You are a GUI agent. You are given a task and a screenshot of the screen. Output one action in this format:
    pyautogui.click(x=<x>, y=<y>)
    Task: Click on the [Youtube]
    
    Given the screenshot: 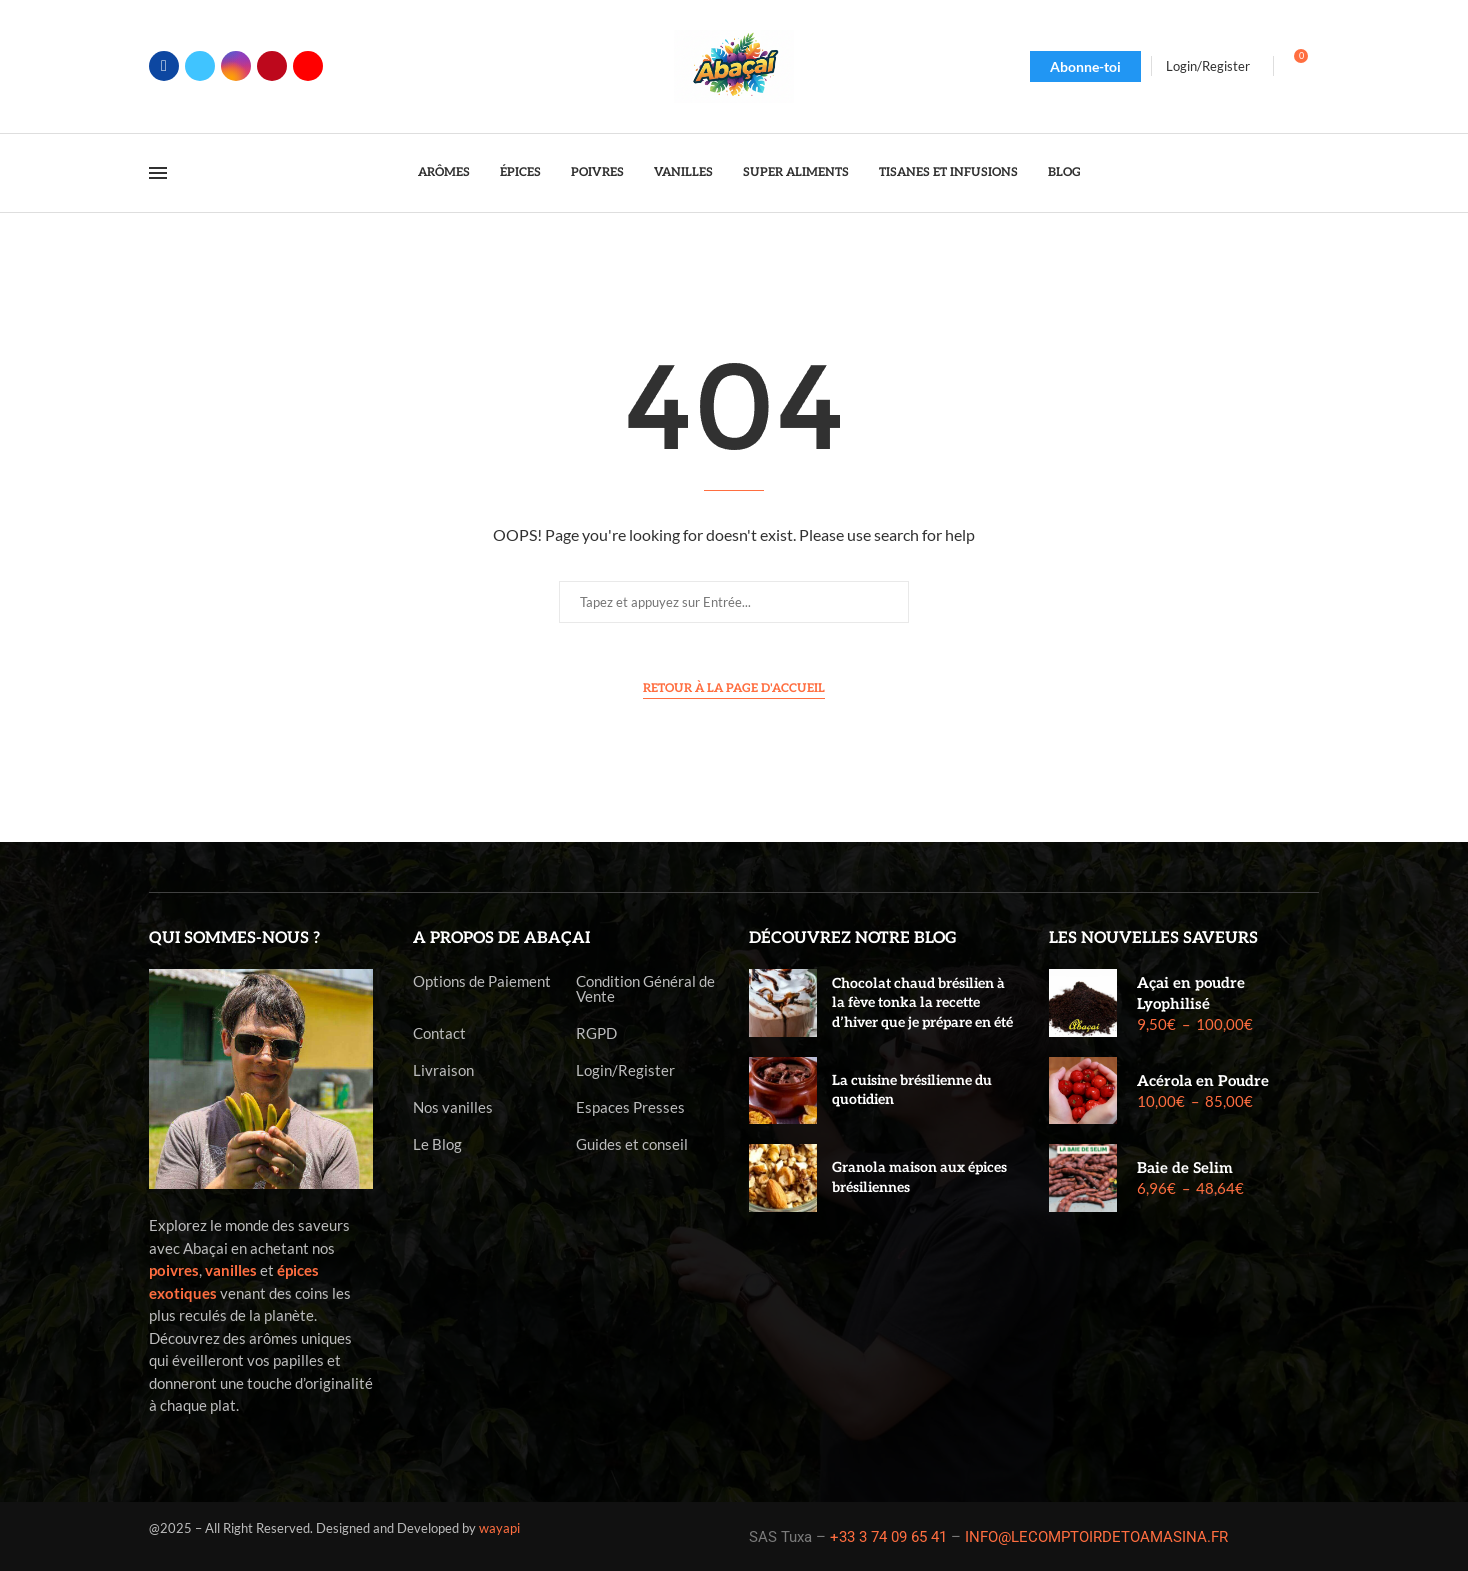 What is the action you would take?
    pyautogui.click(x=308, y=66)
    